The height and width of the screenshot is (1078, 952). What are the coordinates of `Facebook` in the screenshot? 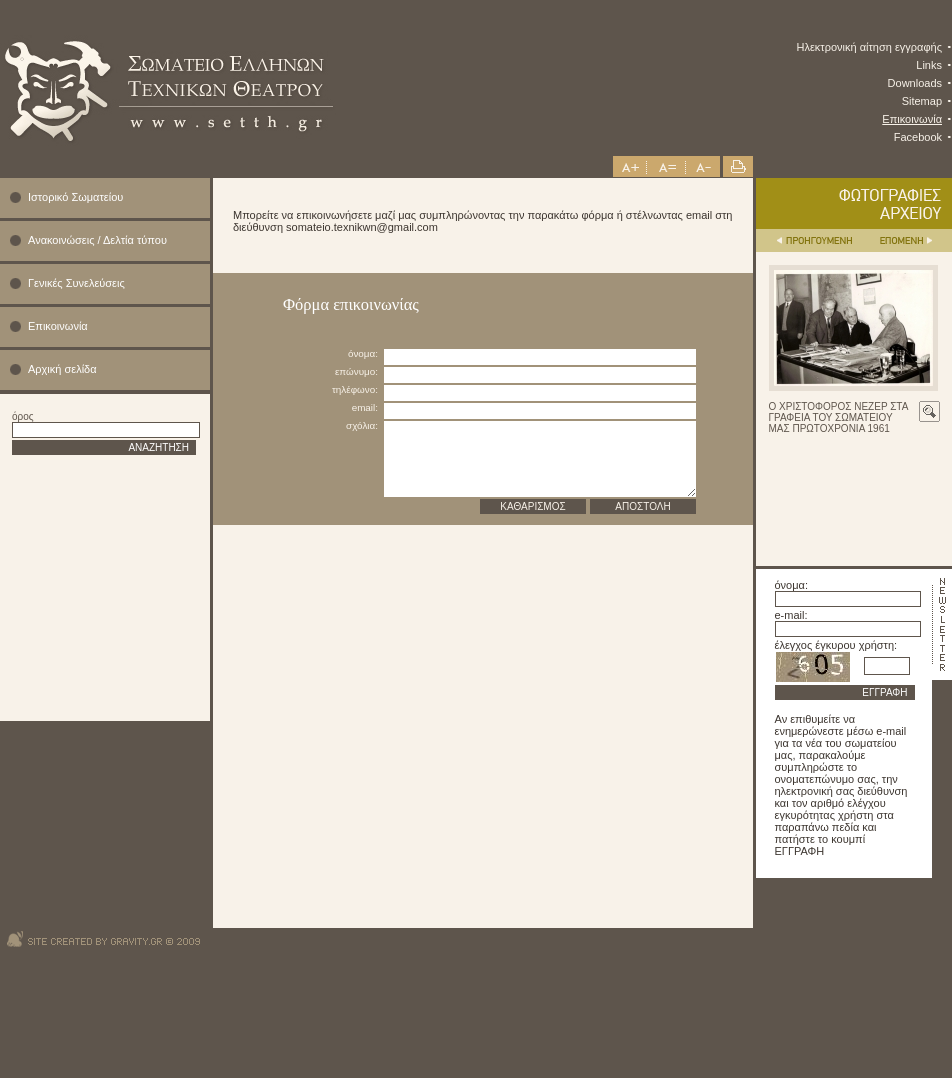 It's located at (918, 137).